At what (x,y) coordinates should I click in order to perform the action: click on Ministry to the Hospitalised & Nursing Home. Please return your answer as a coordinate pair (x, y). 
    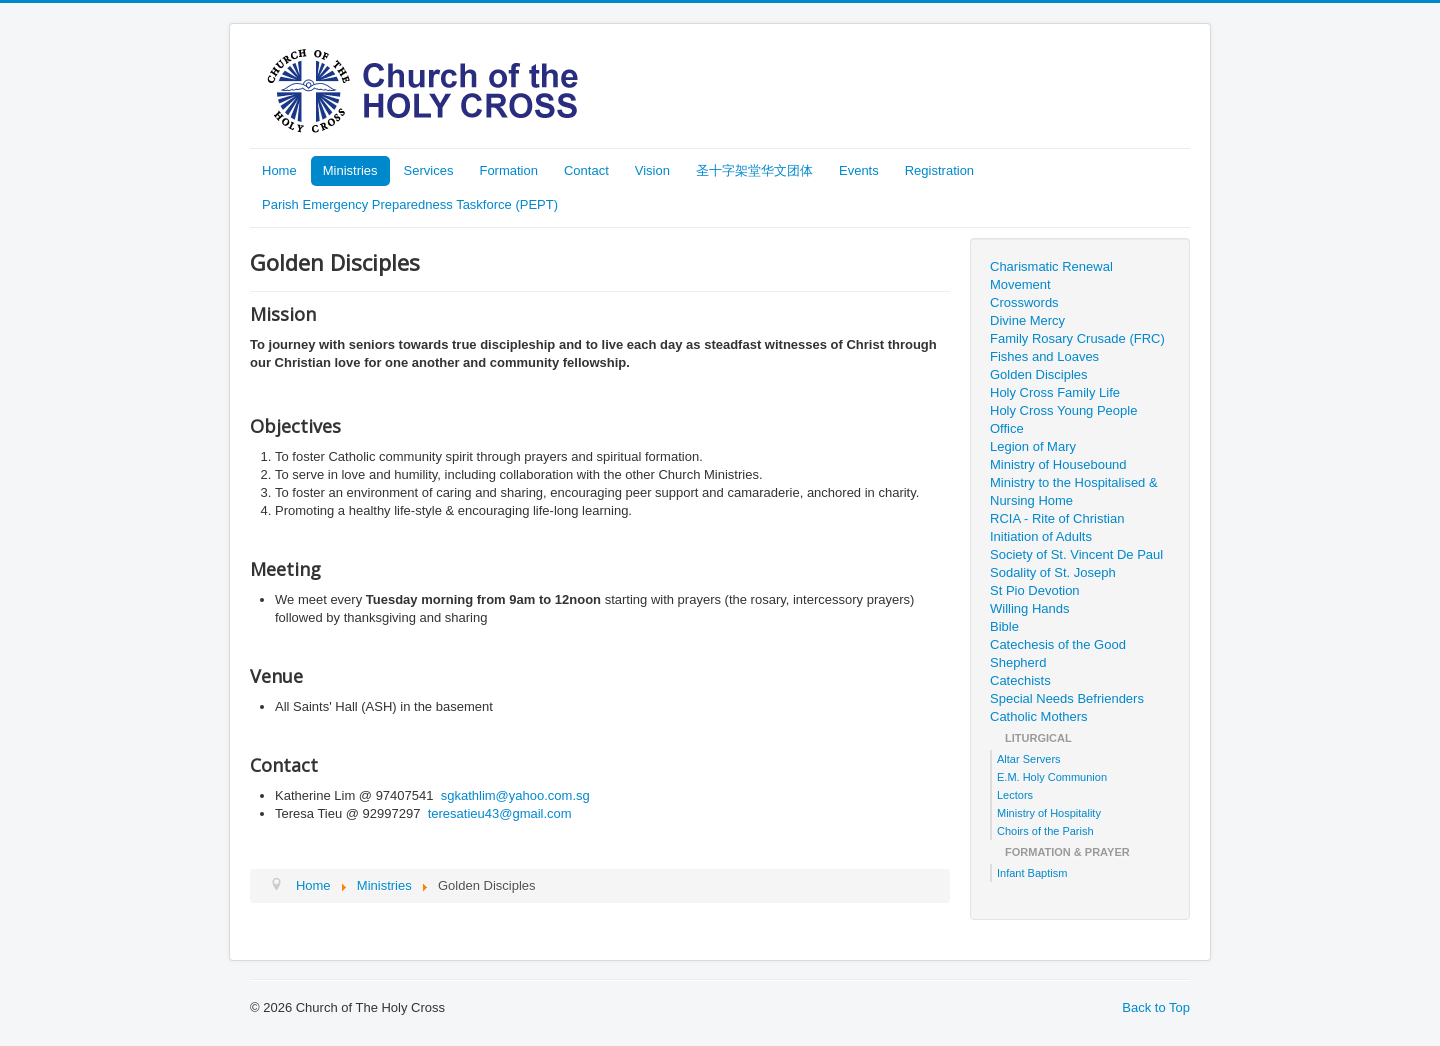
    Looking at the image, I should click on (1074, 491).